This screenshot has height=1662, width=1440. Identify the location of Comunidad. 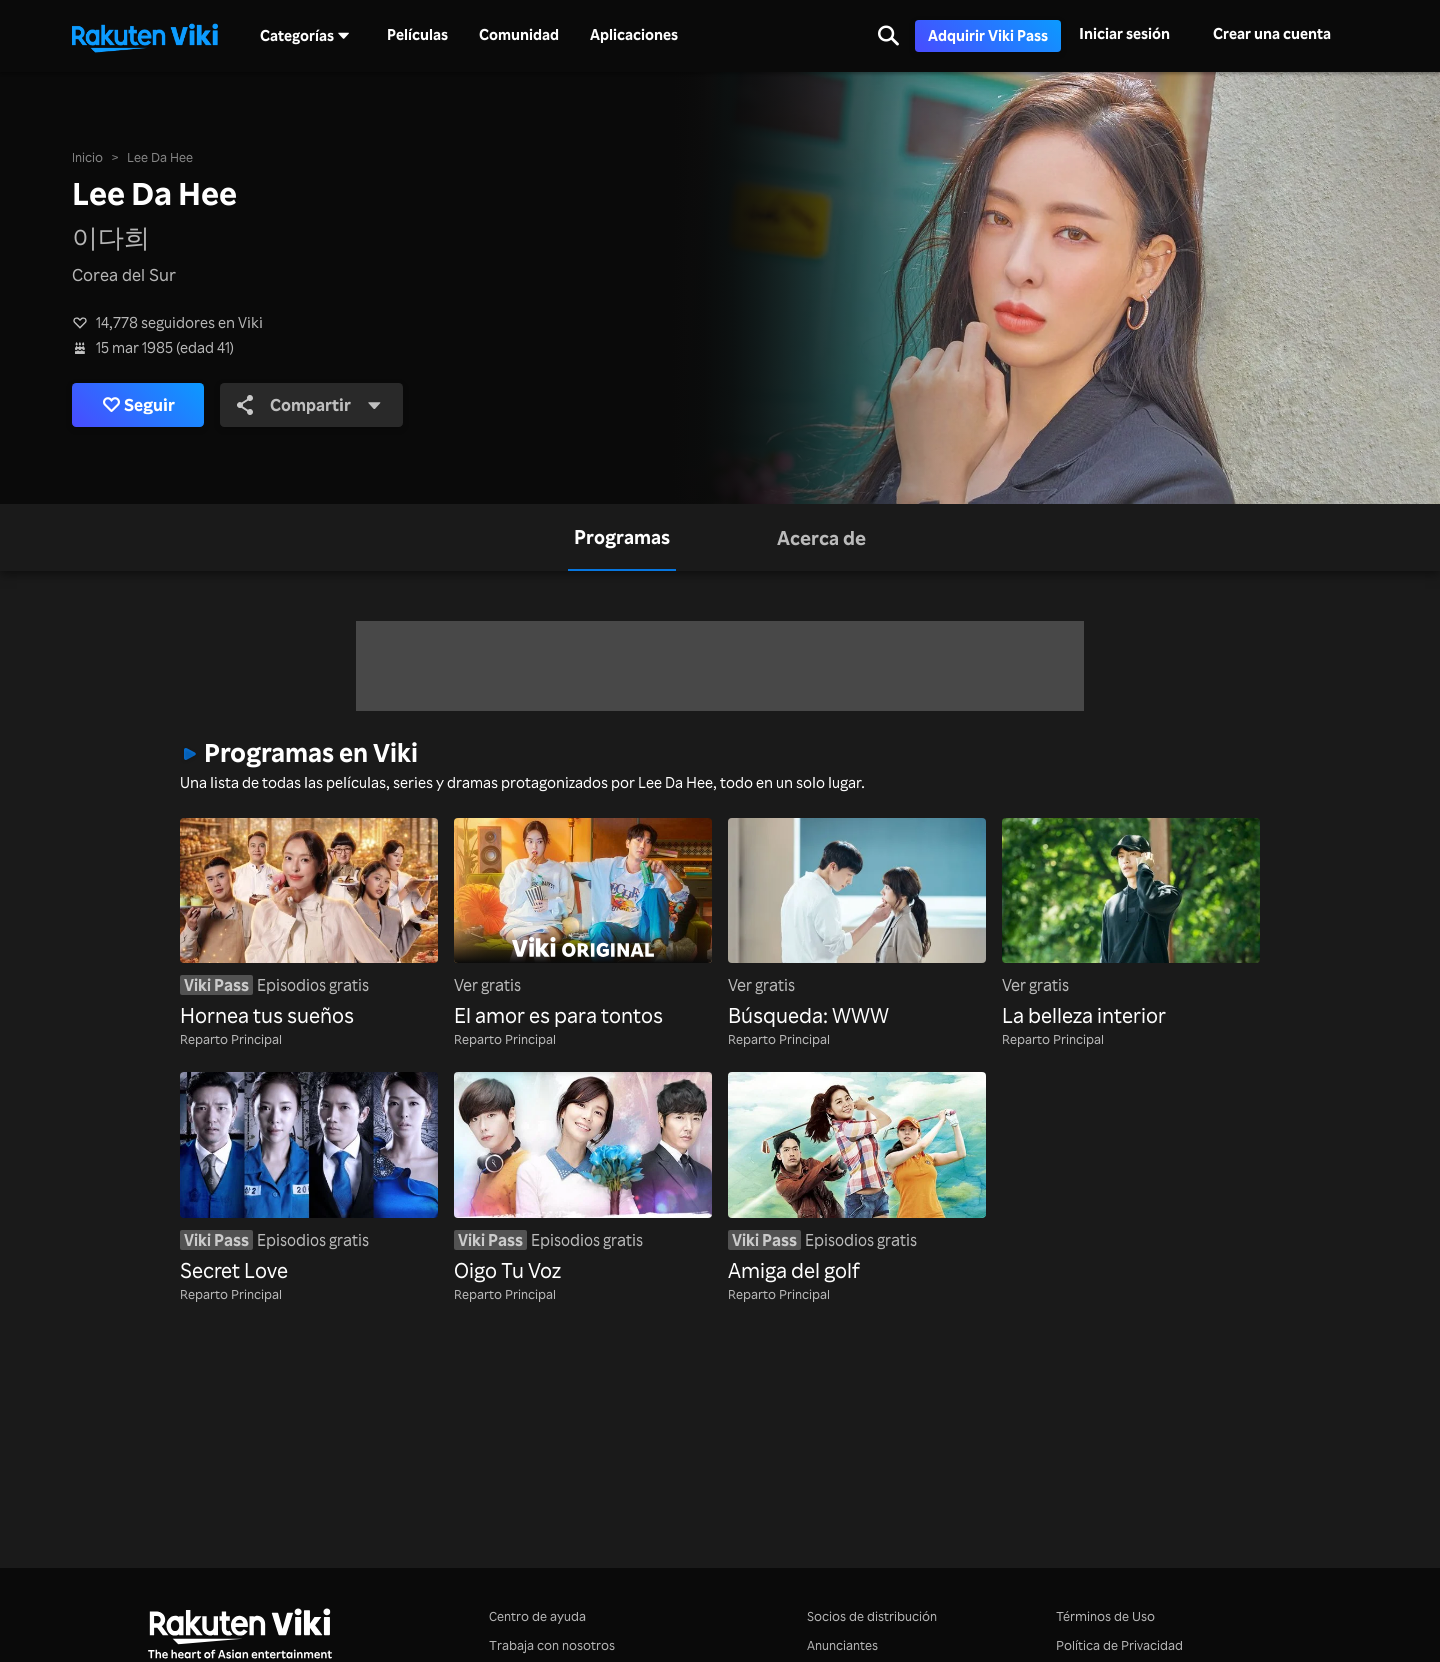
(519, 35).